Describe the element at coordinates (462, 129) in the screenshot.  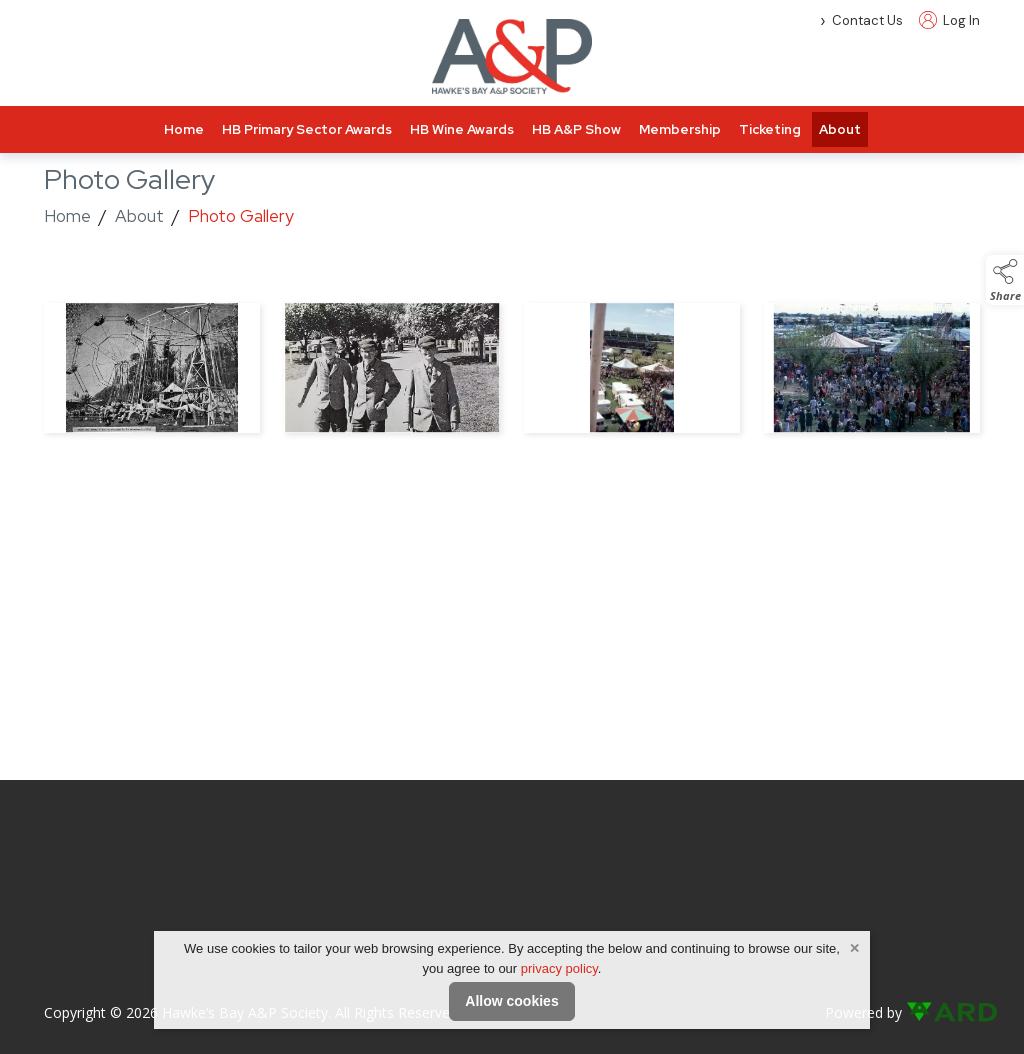
I see `HB Wine Awards [/hawkes-bay-wine-awards]` at that location.